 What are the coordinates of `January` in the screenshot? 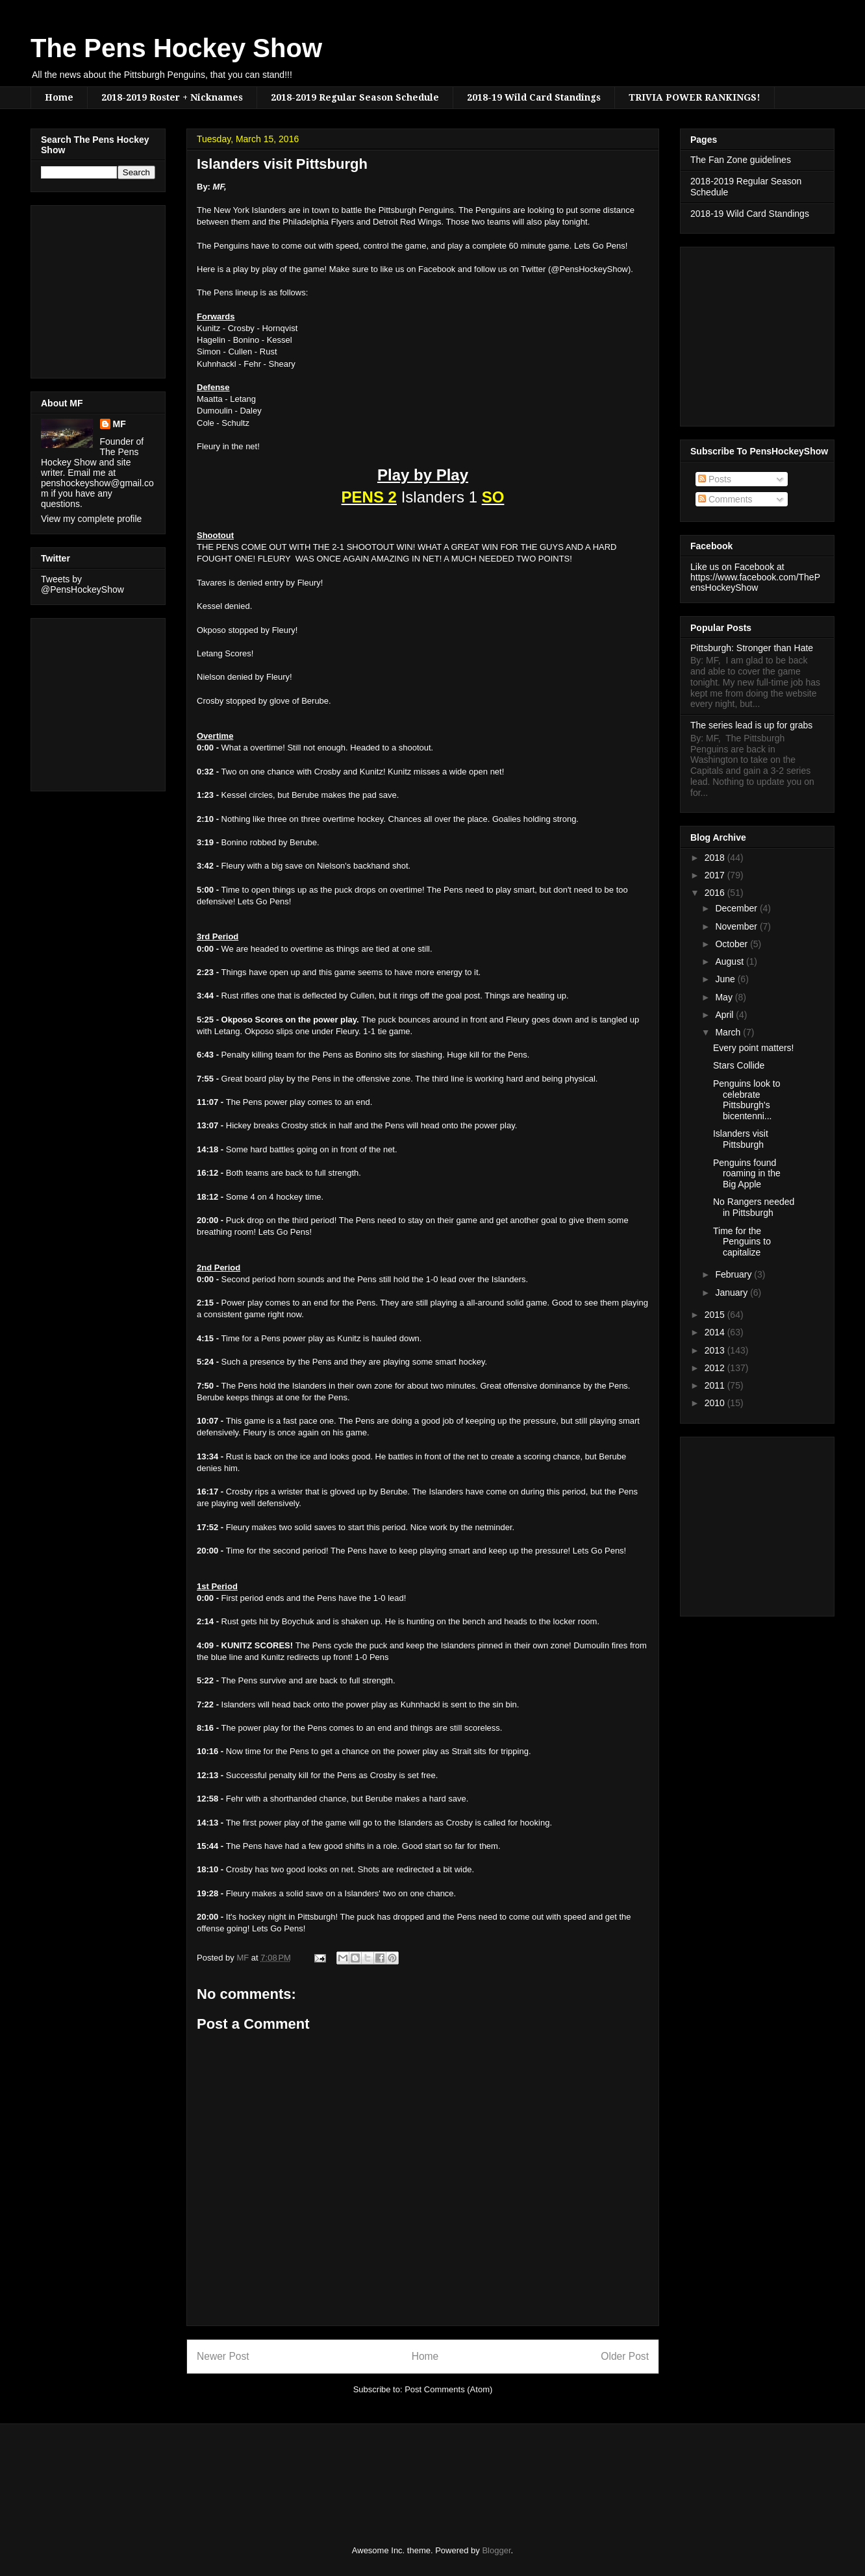 It's located at (732, 1292).